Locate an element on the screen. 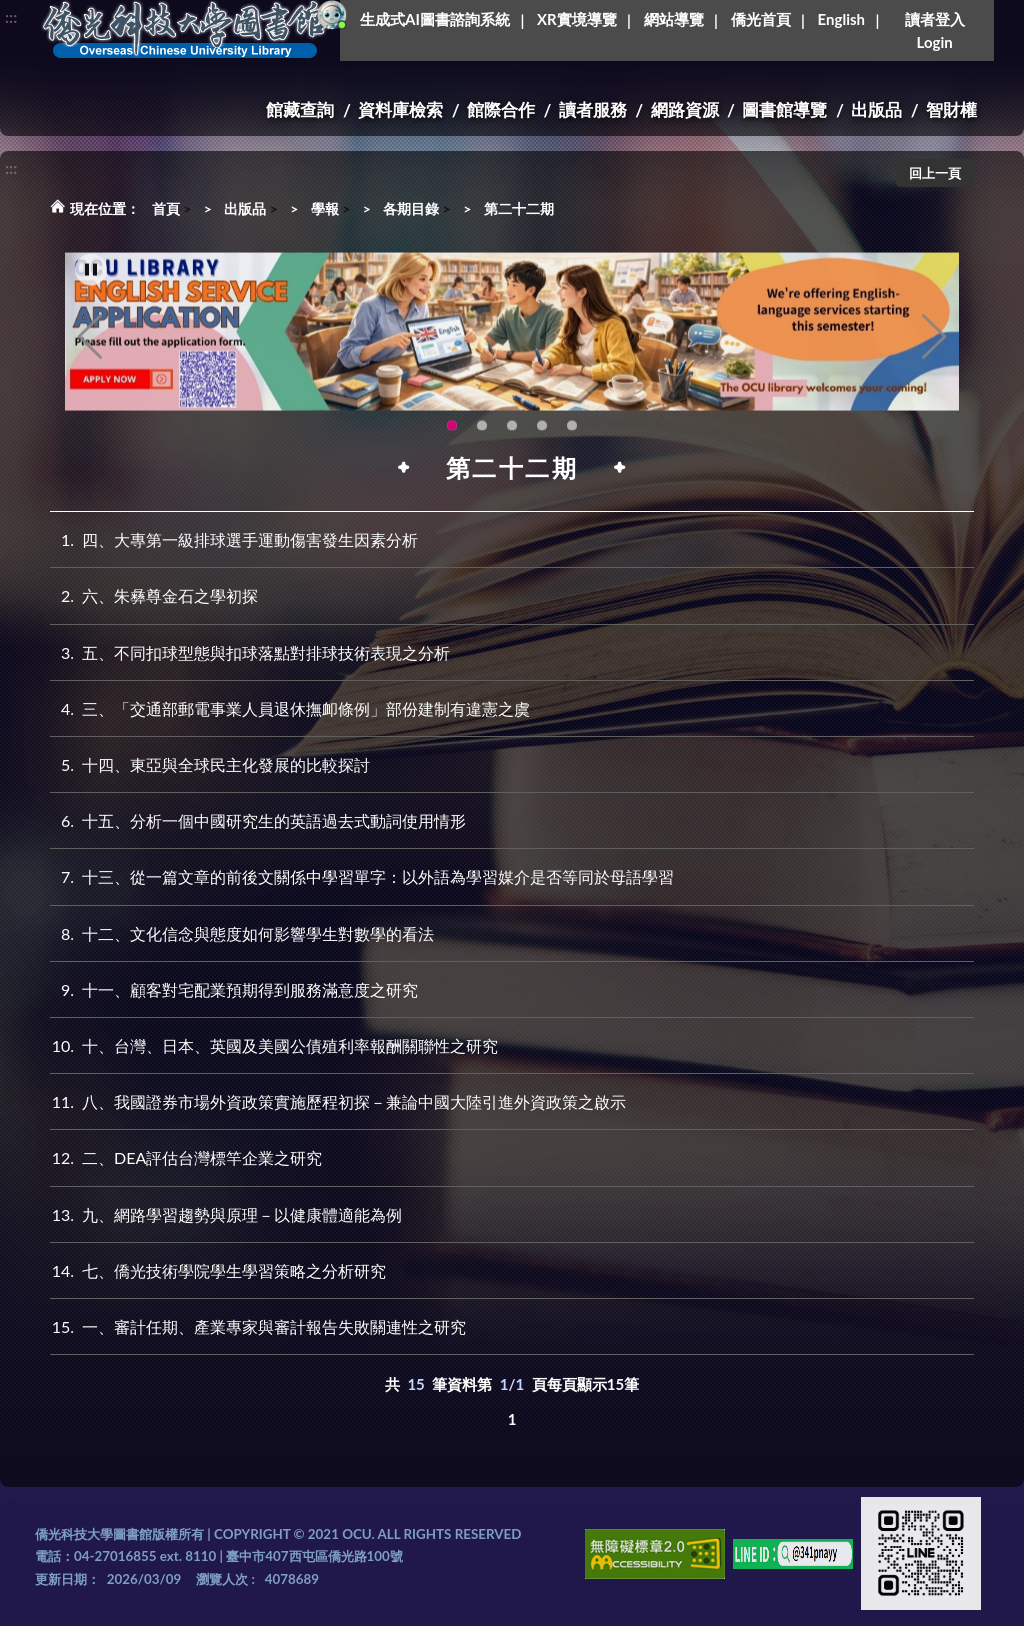 The height and width of the screenshot is (1626, 1024). 十一、顧客對宅配業預期得到服務滿意度之研究 is located at coordinates (234, 989).